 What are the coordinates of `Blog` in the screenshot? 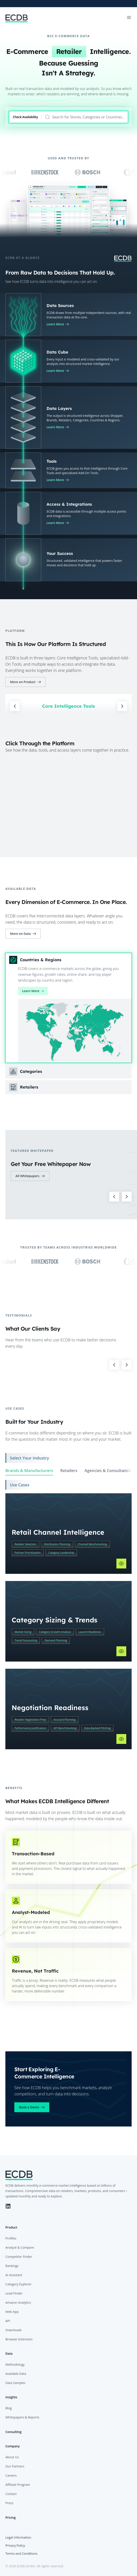 It's located at (8, 2408).